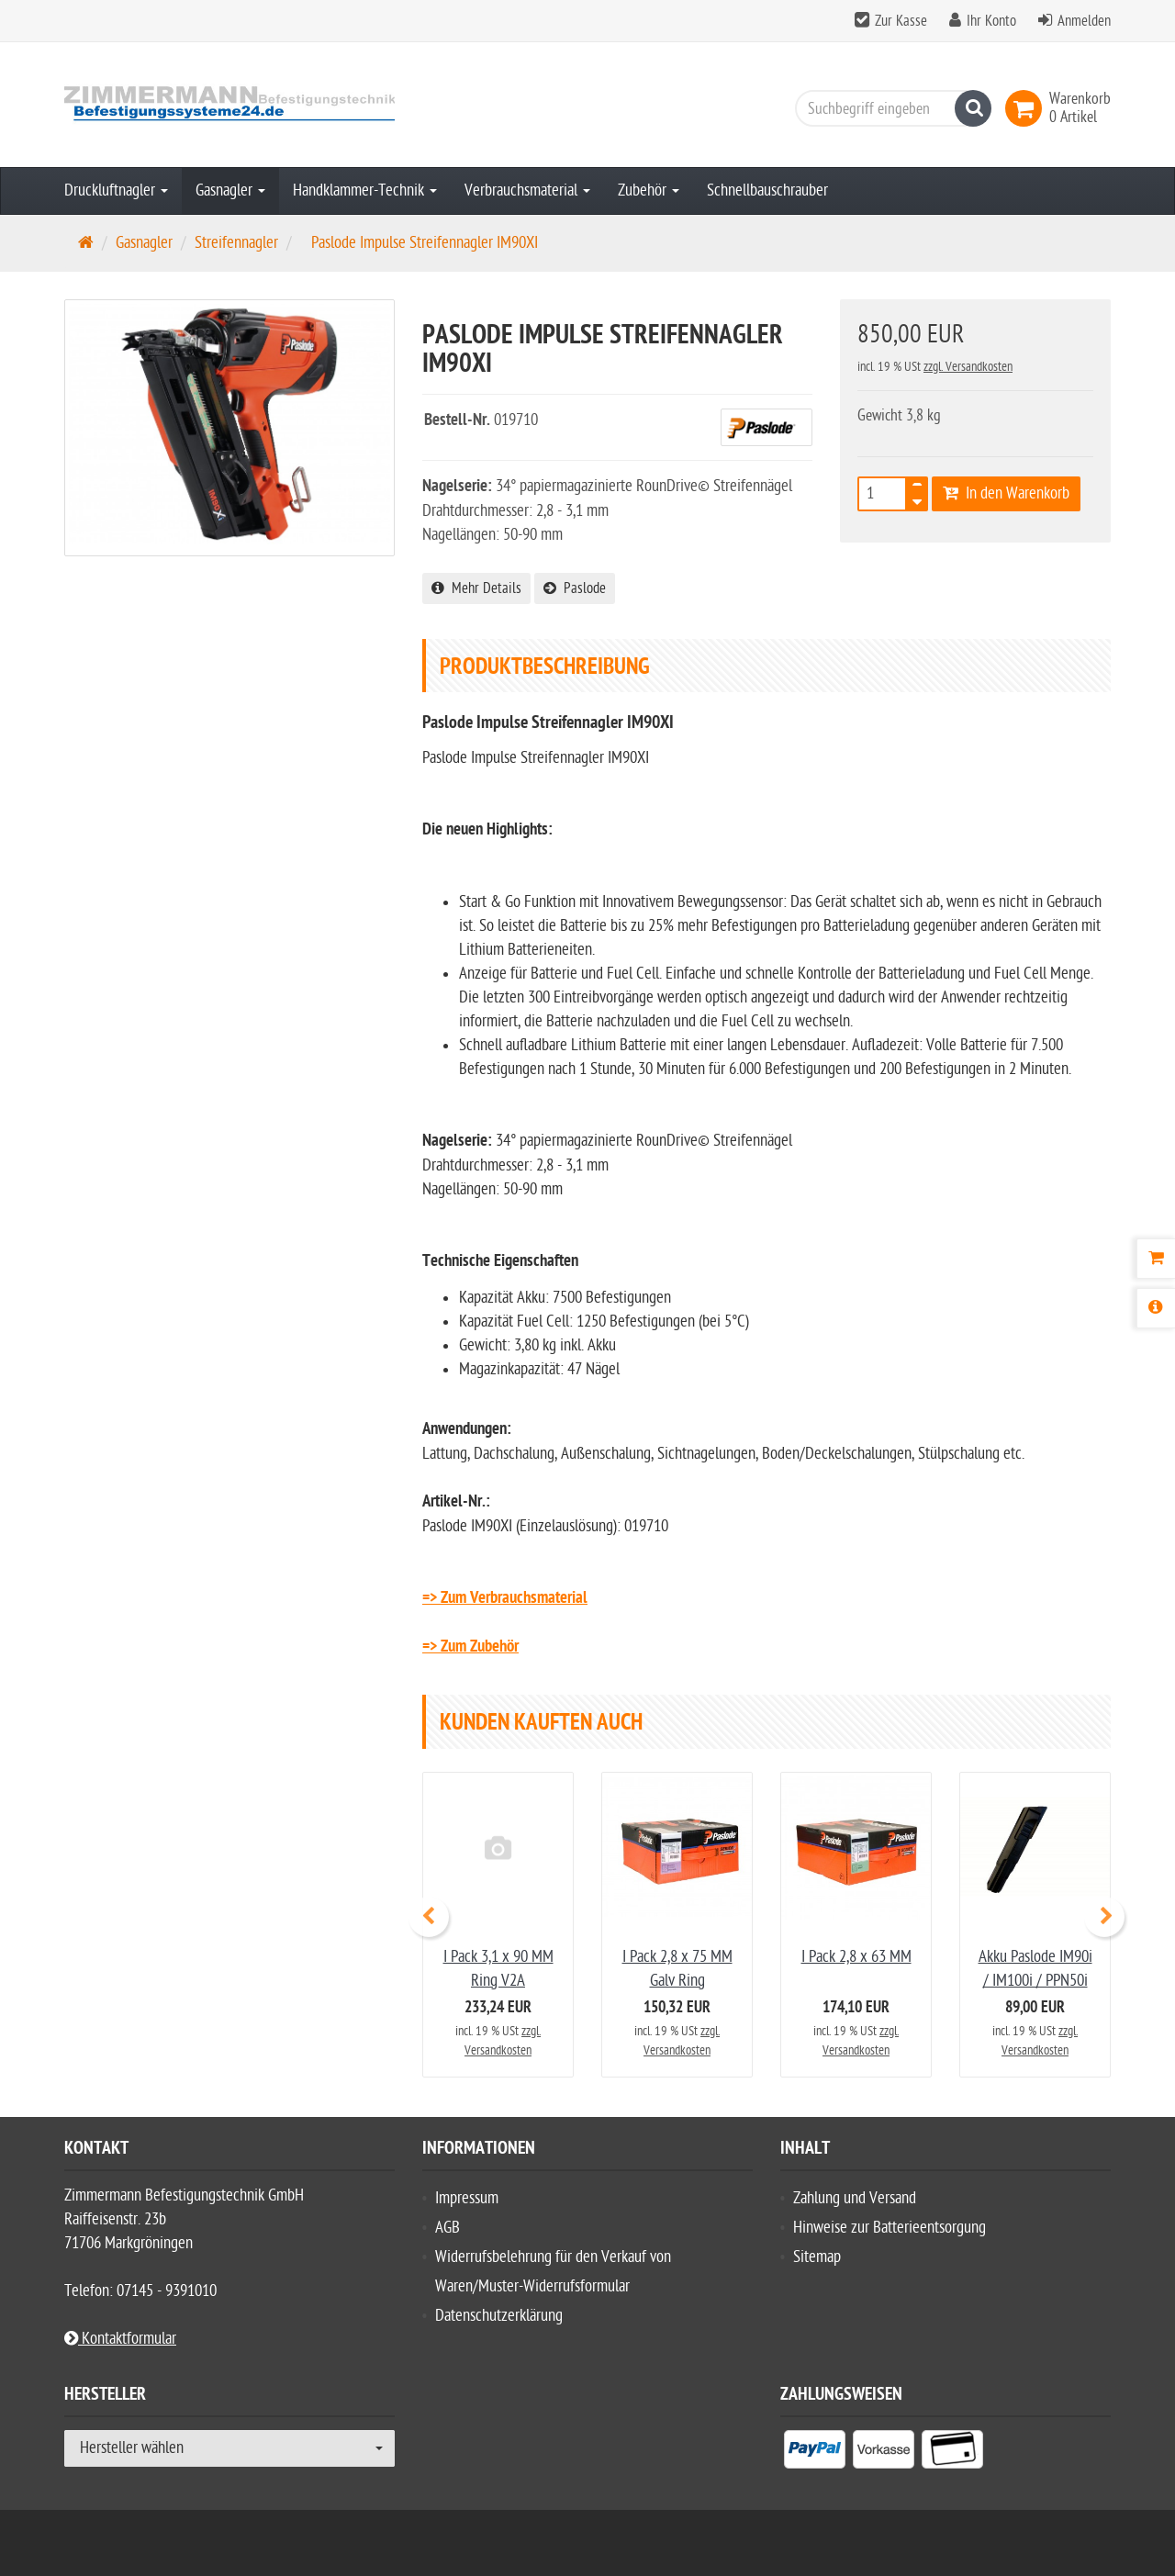 The width and height of the screenshot is (1175, 2576). I want to click on Datenschutzerklärung, so click(499, 2315).